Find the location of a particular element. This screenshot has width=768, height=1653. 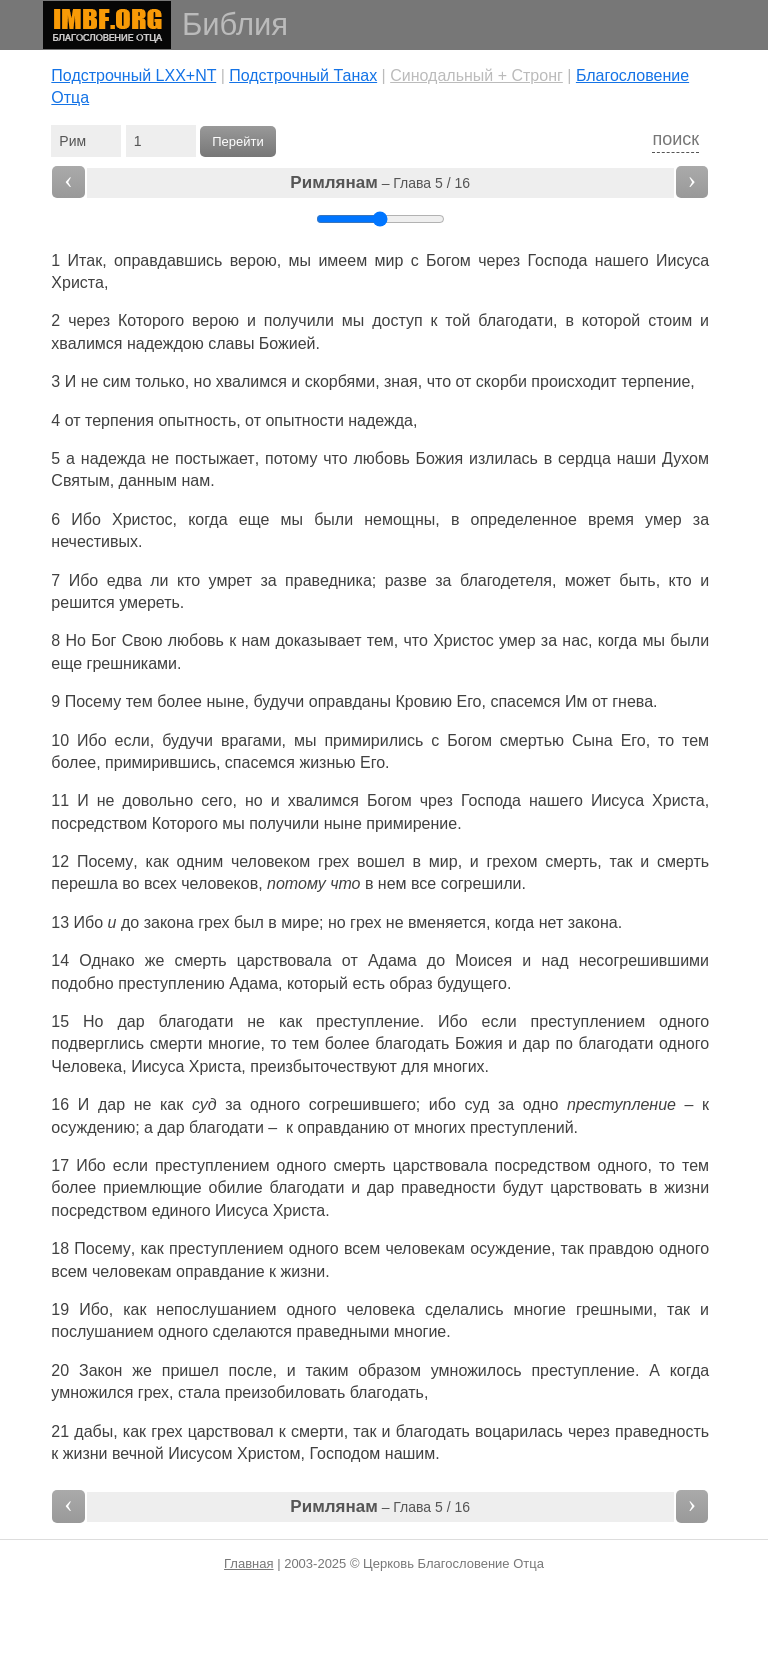

смерть is located at coordinates (571, 861).